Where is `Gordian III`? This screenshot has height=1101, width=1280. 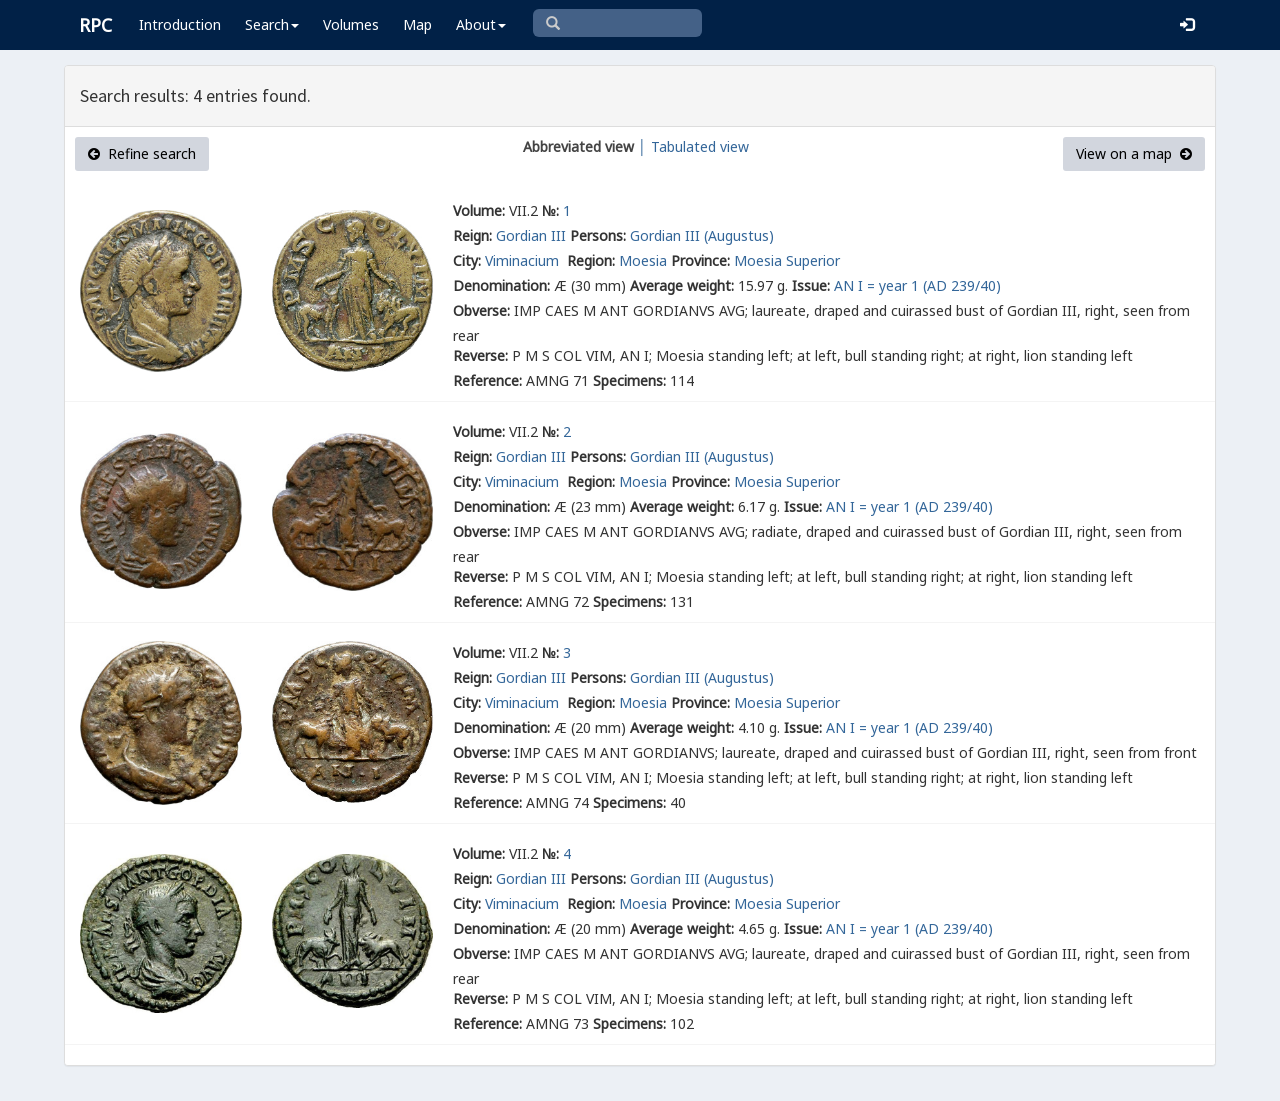 Gordian III is located at coordinates (531, 235).